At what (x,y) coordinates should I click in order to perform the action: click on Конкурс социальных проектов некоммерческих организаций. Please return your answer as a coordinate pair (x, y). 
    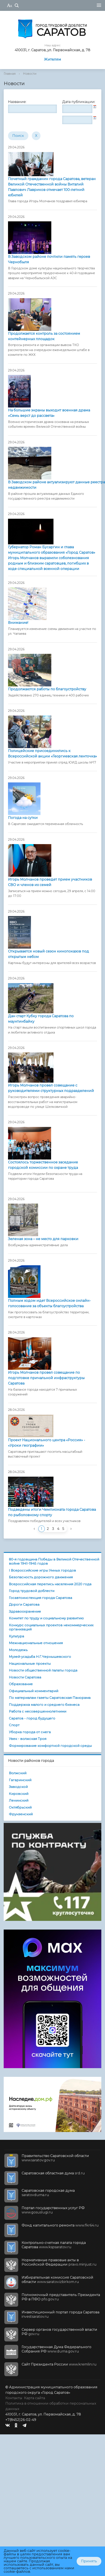
    Looking at the image, I should click on (51, 1627).